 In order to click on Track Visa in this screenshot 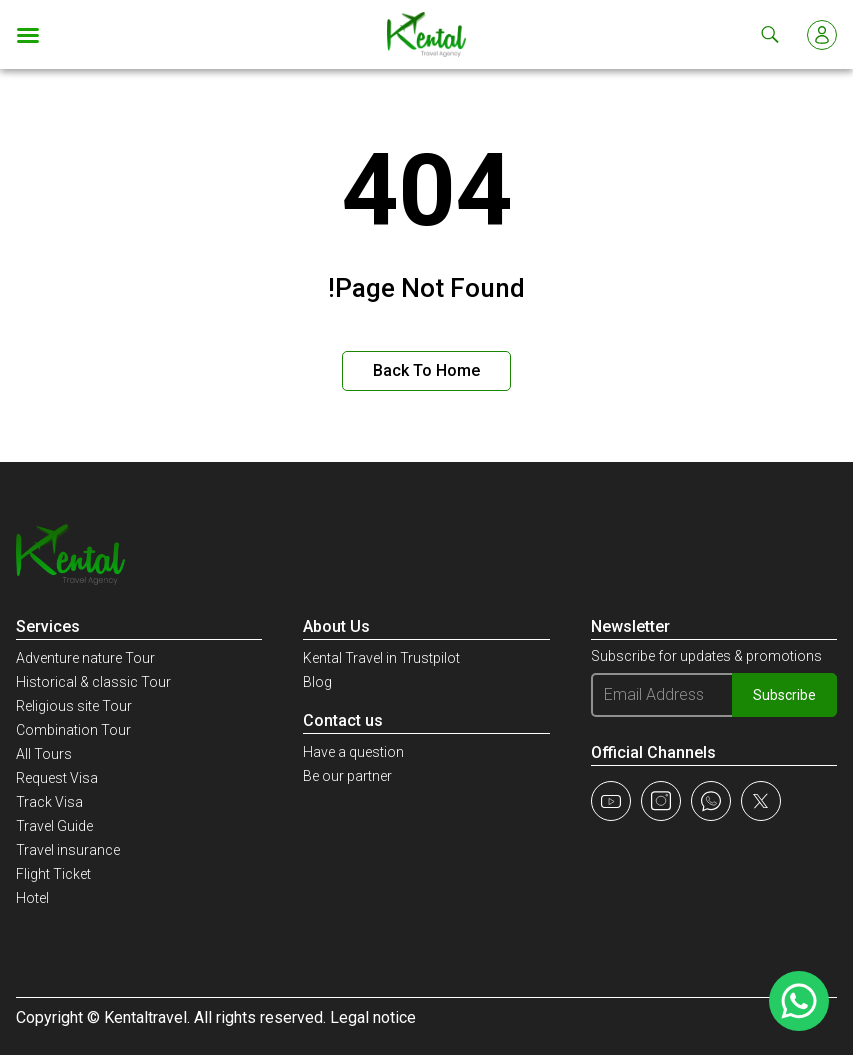, I will do `click(49, 802)`.